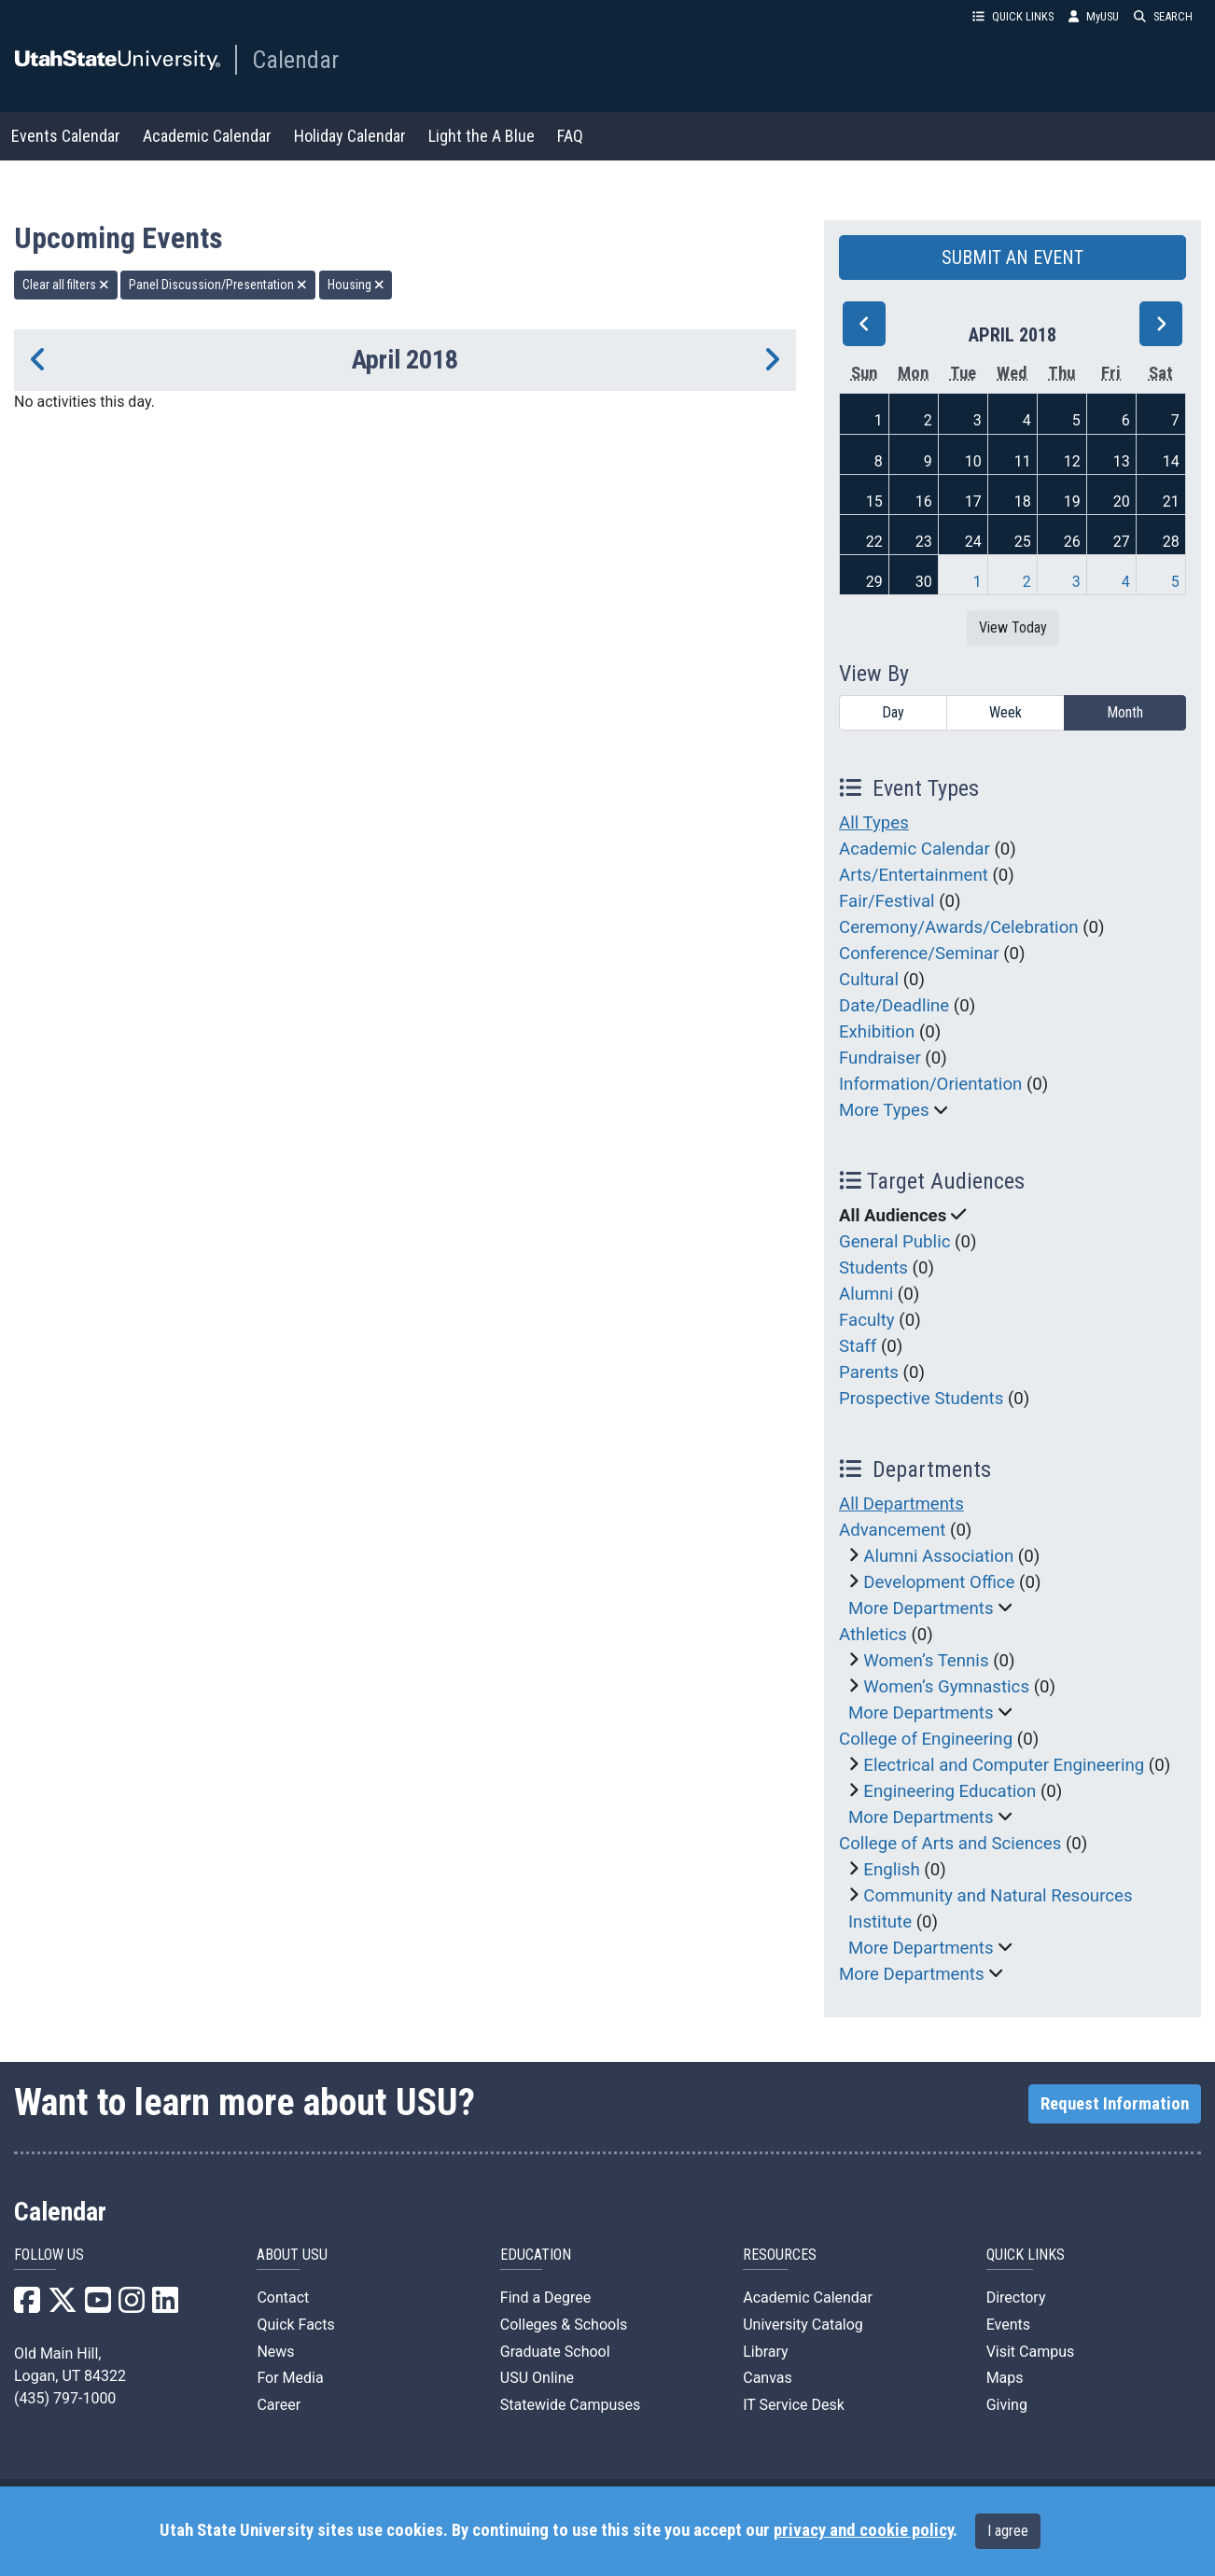  What do you see at coordinates (930, 1084) in the screenshot?
I see `Information/Orientation` at bounding box center [930, 1084].